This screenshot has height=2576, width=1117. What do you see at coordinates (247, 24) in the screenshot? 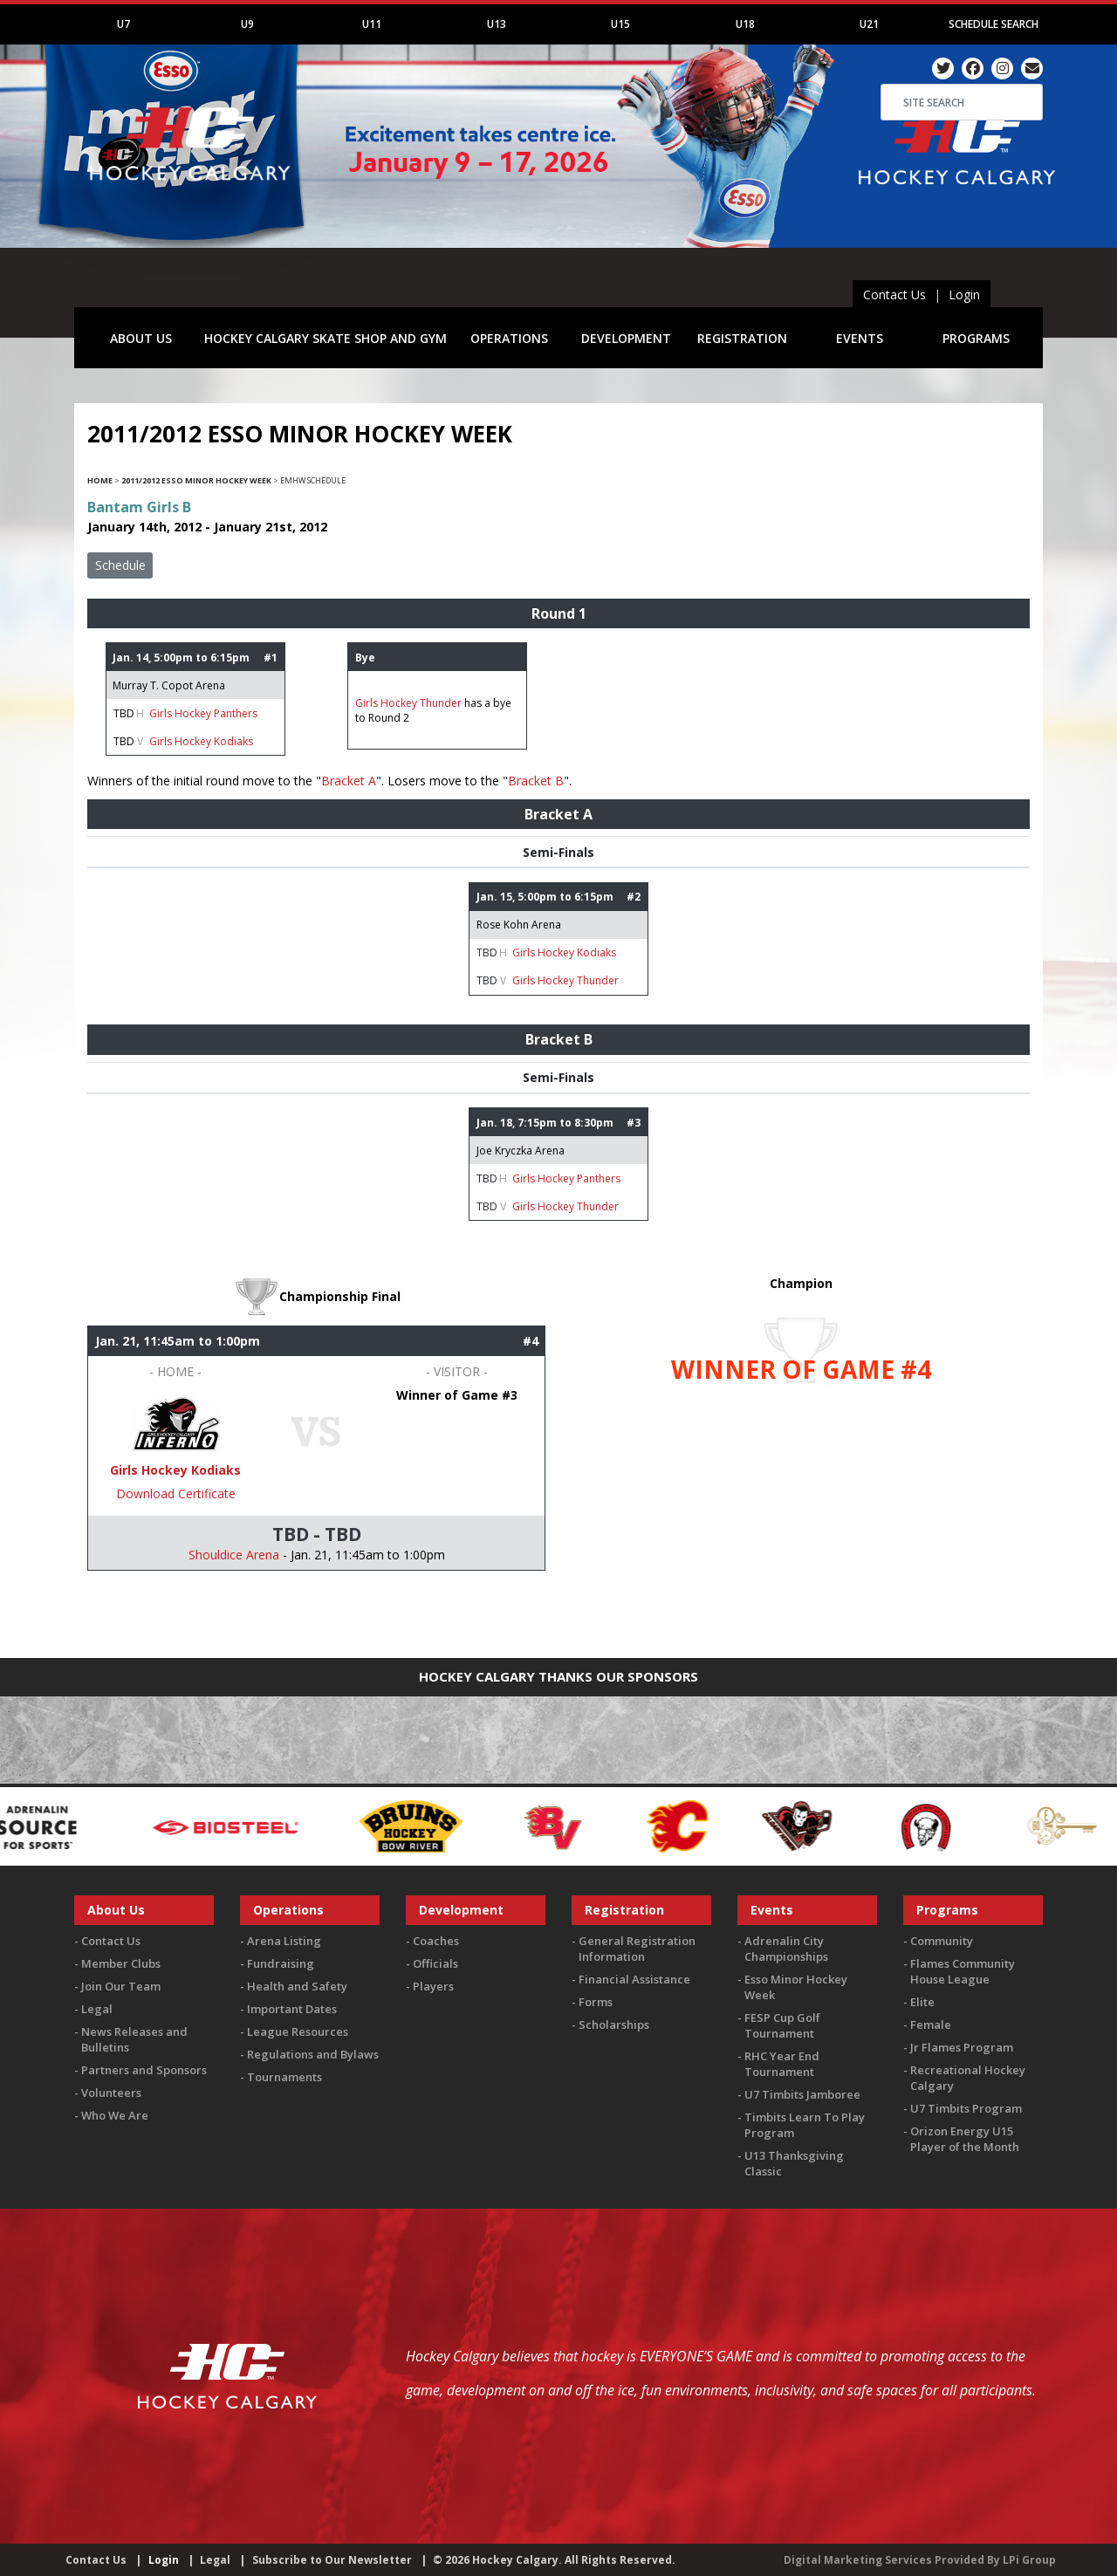
I see `U9` at bounding box center [247, 24].